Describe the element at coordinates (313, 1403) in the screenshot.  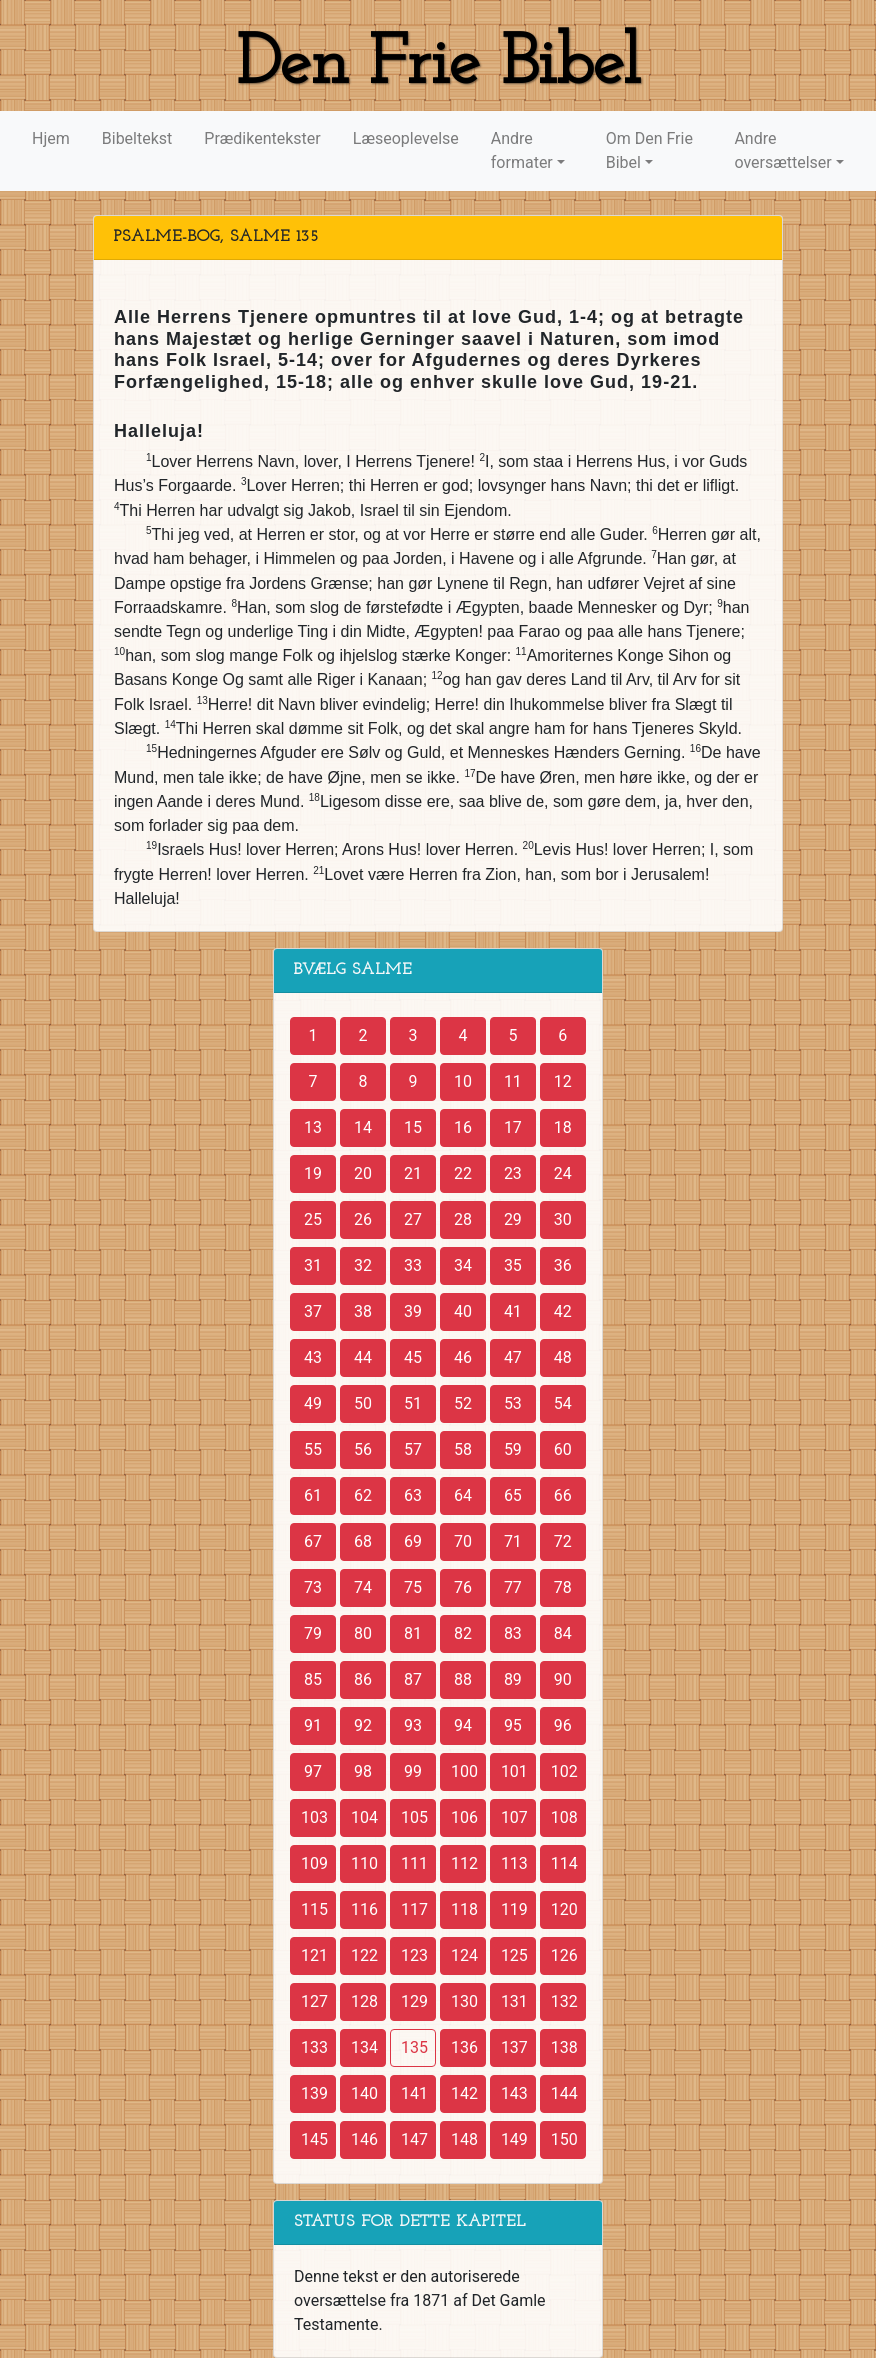
I see `49` at that location.